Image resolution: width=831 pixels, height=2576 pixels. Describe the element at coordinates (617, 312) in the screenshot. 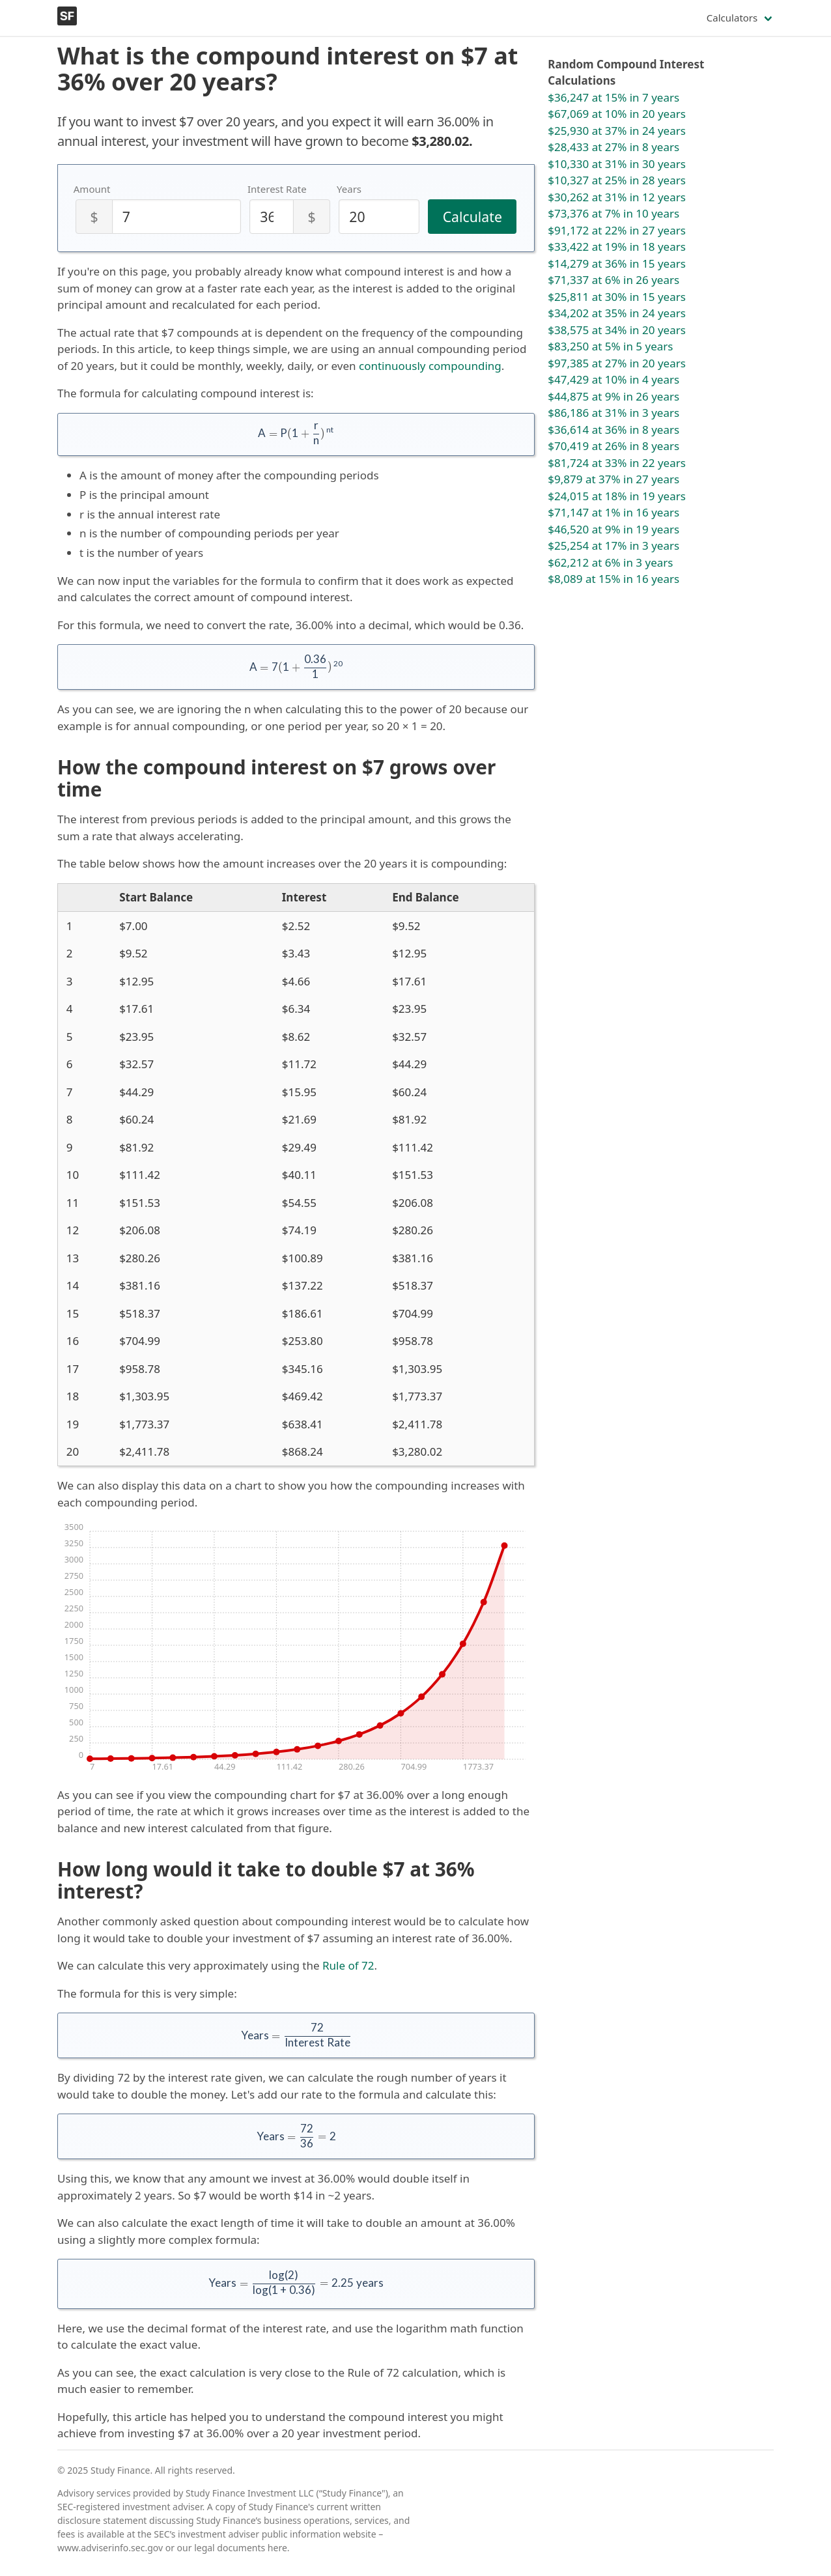

I see `$34,202 at 35% in 24 years` at that location.